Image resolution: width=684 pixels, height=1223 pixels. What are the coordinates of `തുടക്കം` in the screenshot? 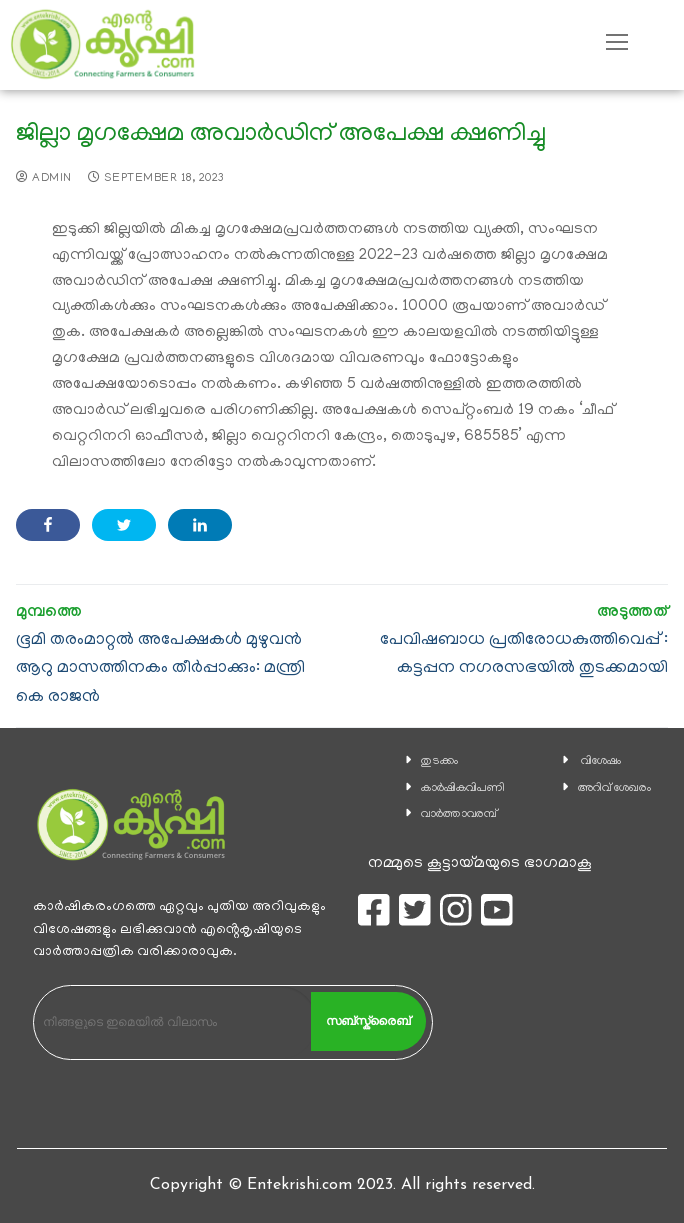 It's located at (439, 761).